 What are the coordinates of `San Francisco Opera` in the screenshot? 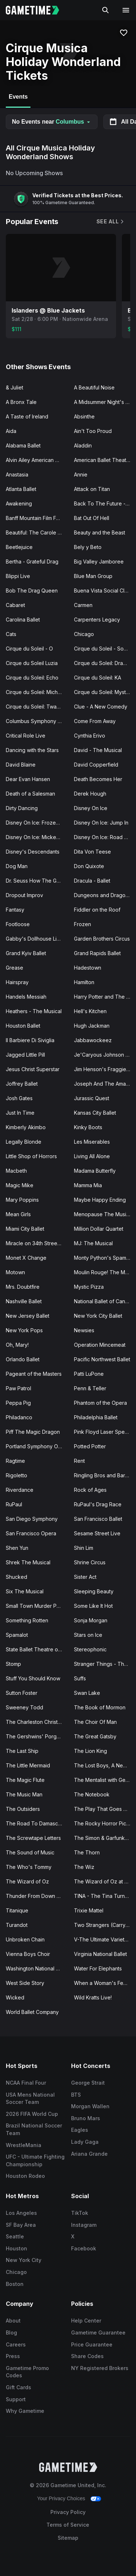 It's located at (31, 1533).